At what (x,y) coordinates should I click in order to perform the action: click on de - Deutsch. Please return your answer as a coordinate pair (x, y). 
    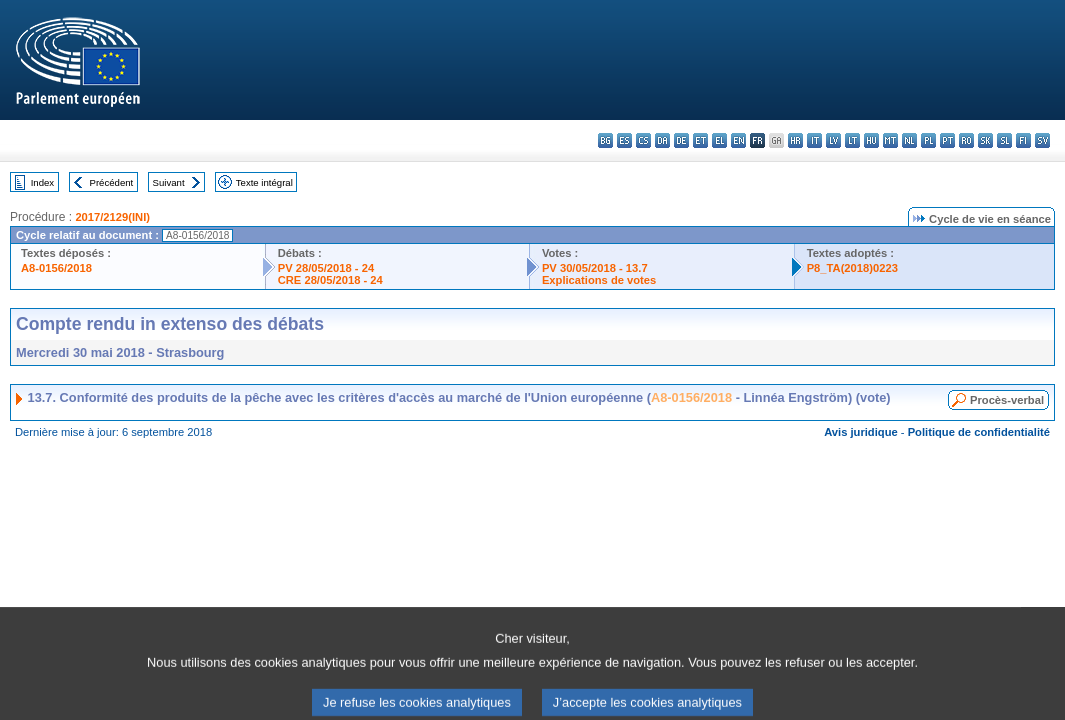
    Looking at the image, I should click on (681, 140).